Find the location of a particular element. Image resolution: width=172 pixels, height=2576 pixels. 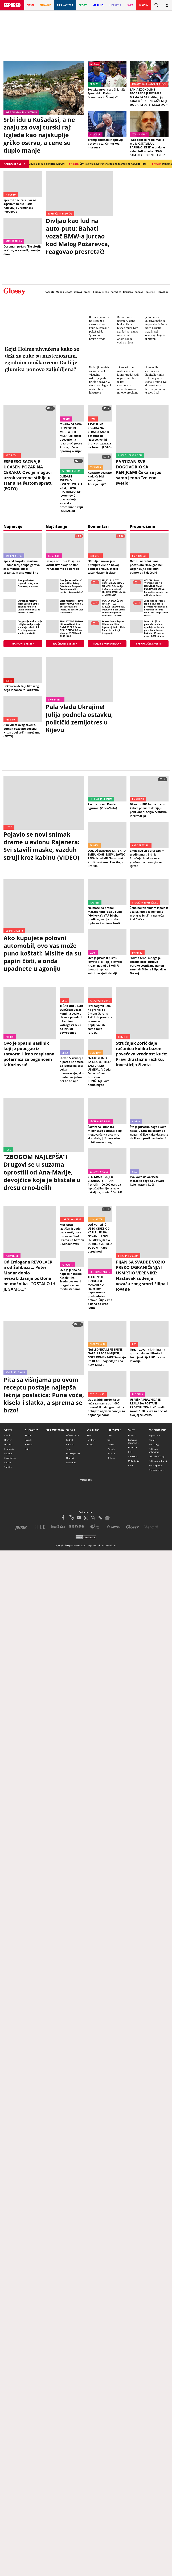

Showtime is located at coordinates (71, 1462).